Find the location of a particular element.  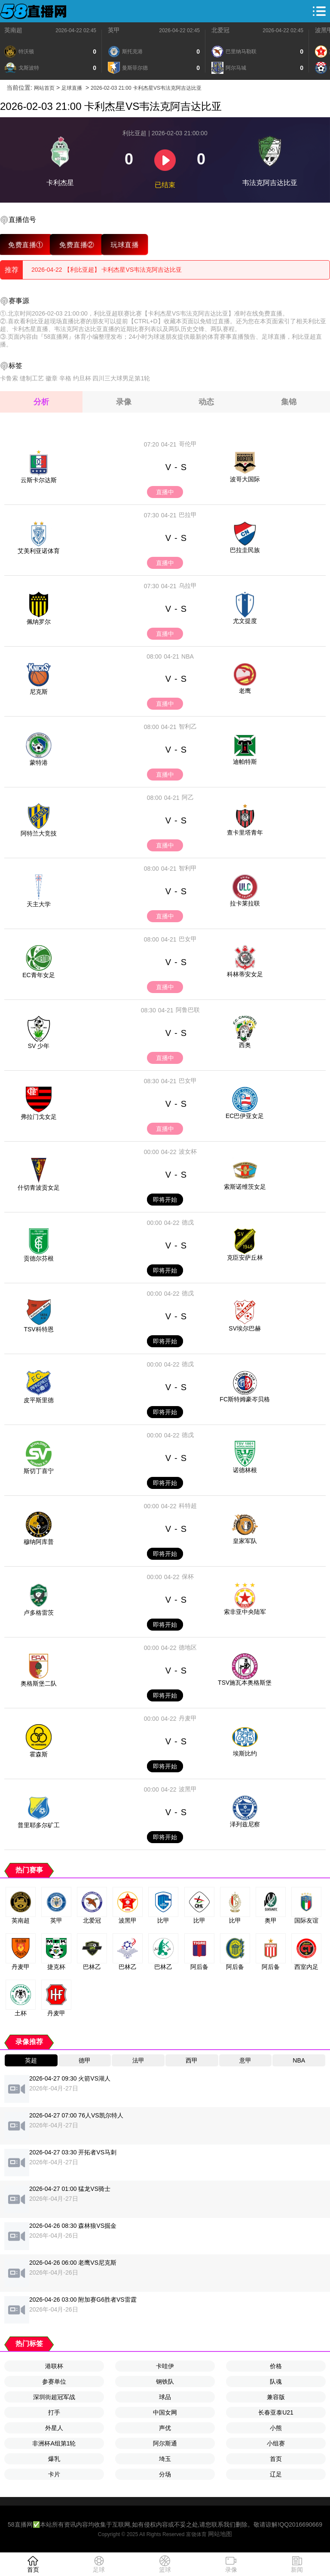

德戊 is located at coordinates (188, 1222).